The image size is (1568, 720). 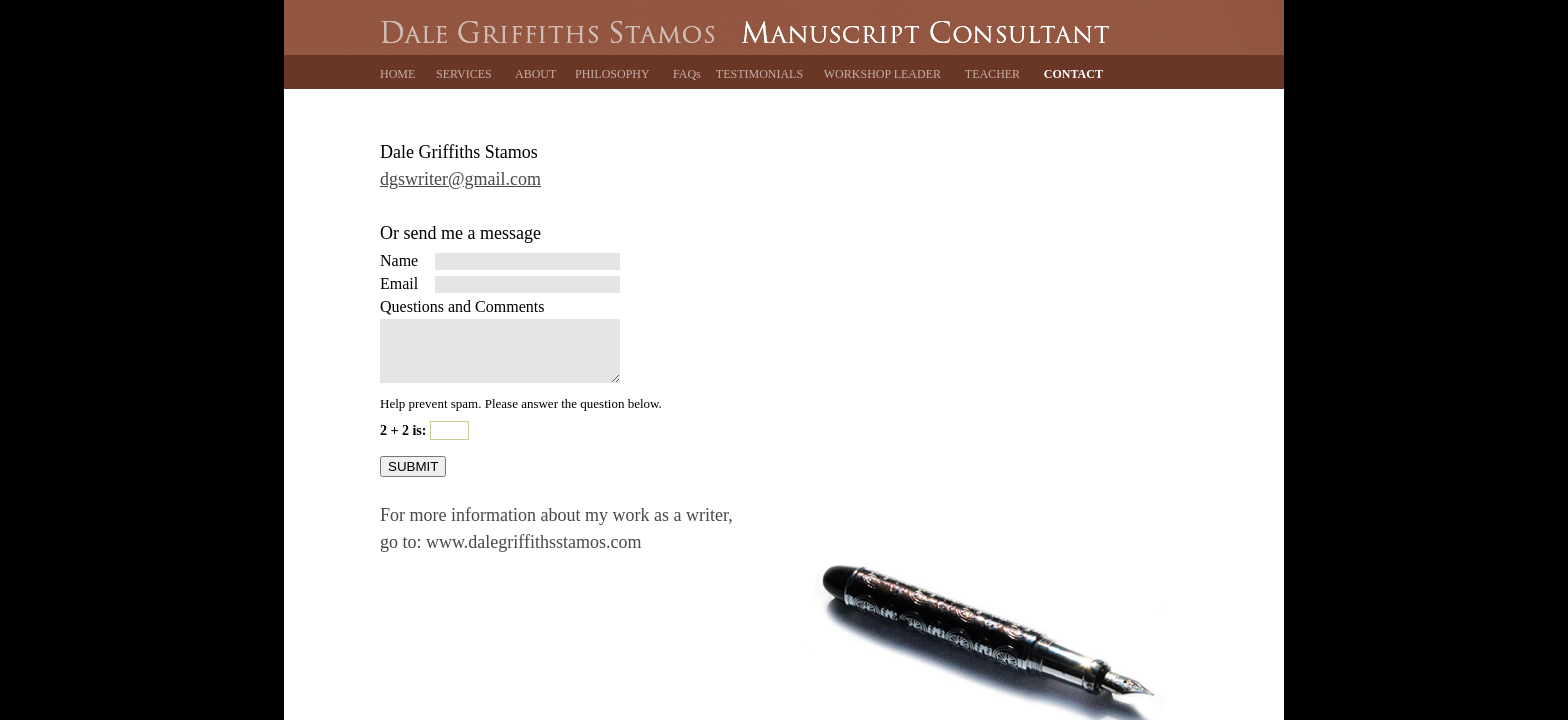 What do you see at coordinates (759, 74) in the screenshot?
I see `TESTIMONIALS` at bounding box center [759, 74].